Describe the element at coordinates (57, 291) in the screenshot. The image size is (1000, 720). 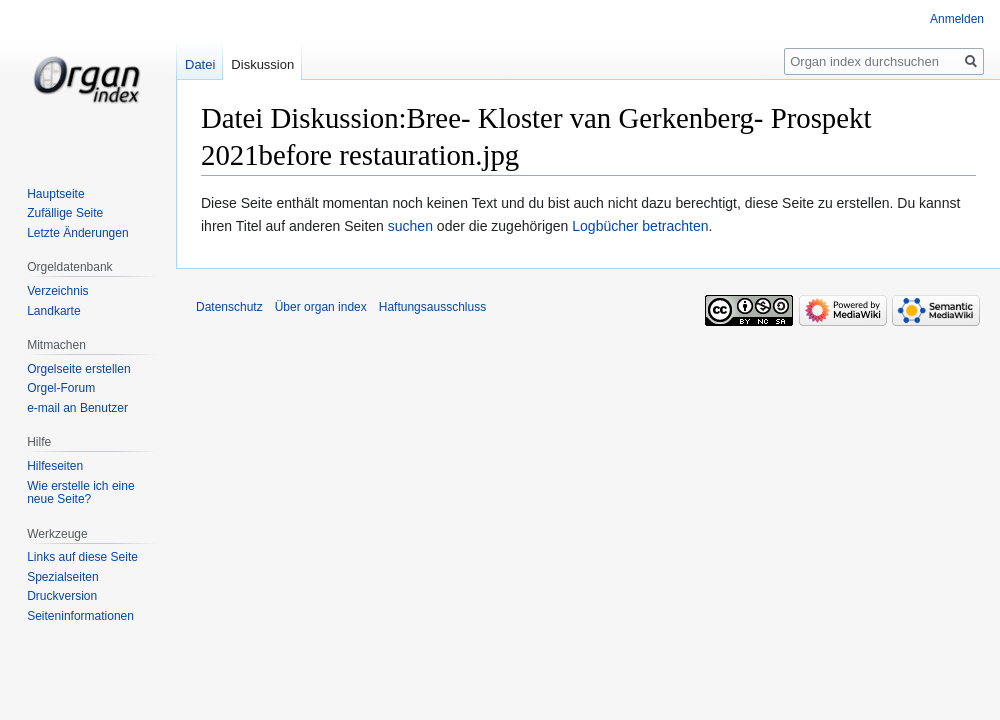
I see `Verzeichnis` at that location.